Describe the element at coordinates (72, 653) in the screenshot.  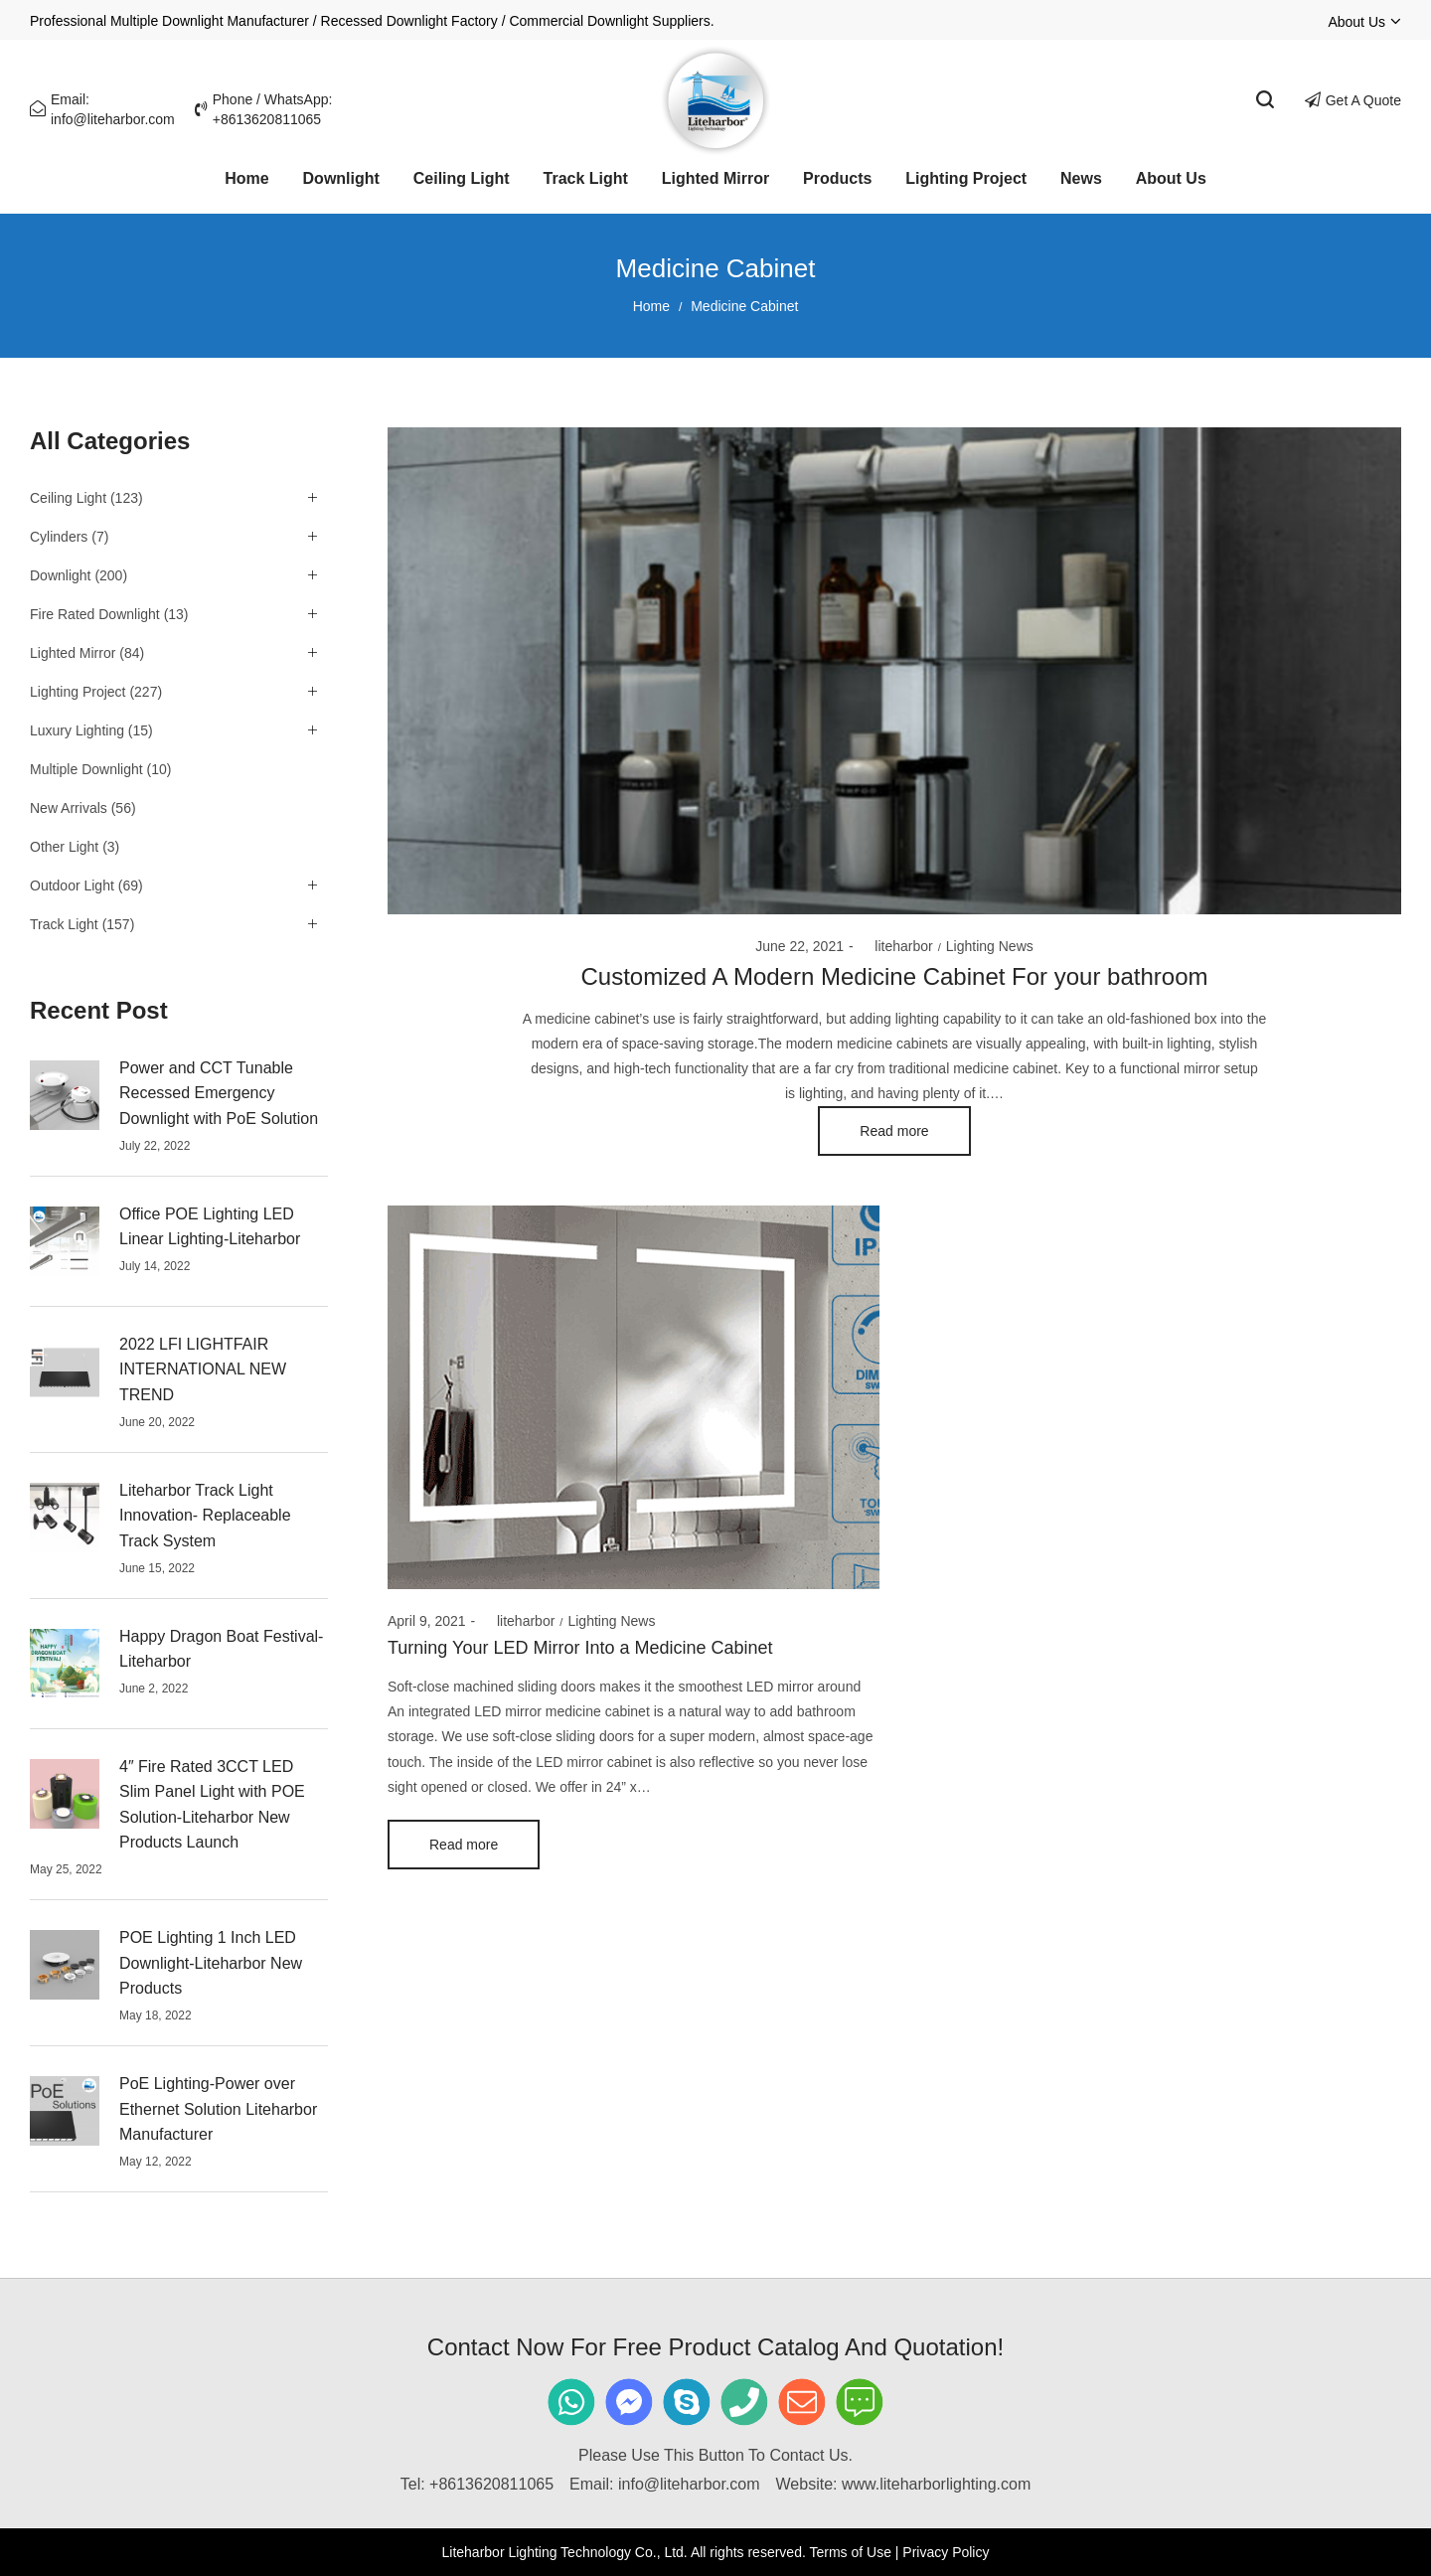
I see `Lighted Mirror` at that location.